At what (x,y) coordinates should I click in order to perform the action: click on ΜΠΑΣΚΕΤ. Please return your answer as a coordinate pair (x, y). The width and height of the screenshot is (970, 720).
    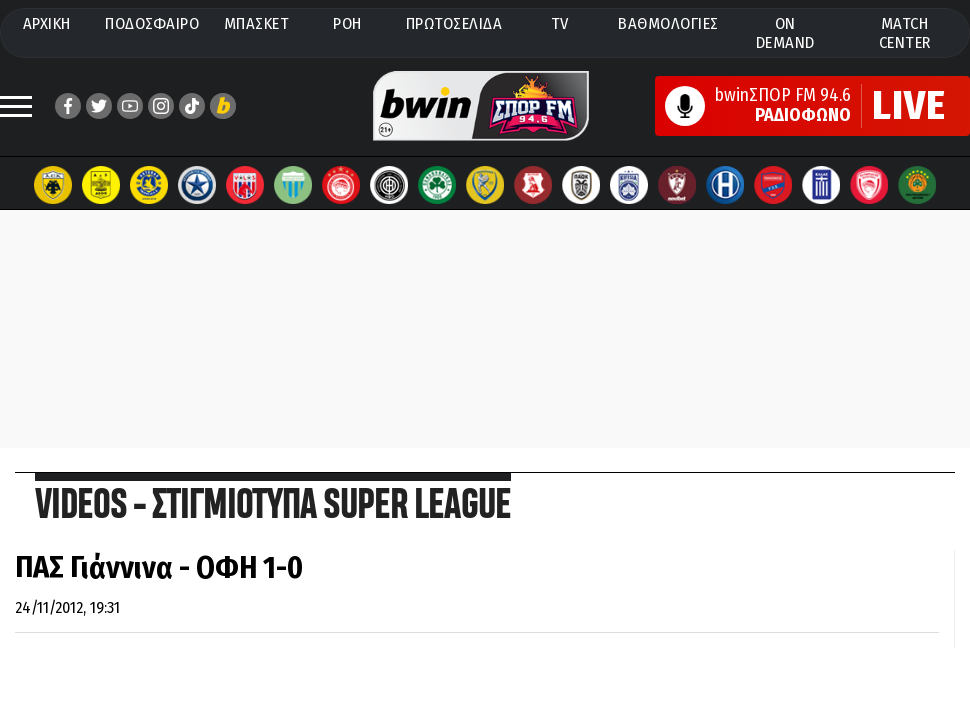
    Looking at the image, I should click on (257, 23).